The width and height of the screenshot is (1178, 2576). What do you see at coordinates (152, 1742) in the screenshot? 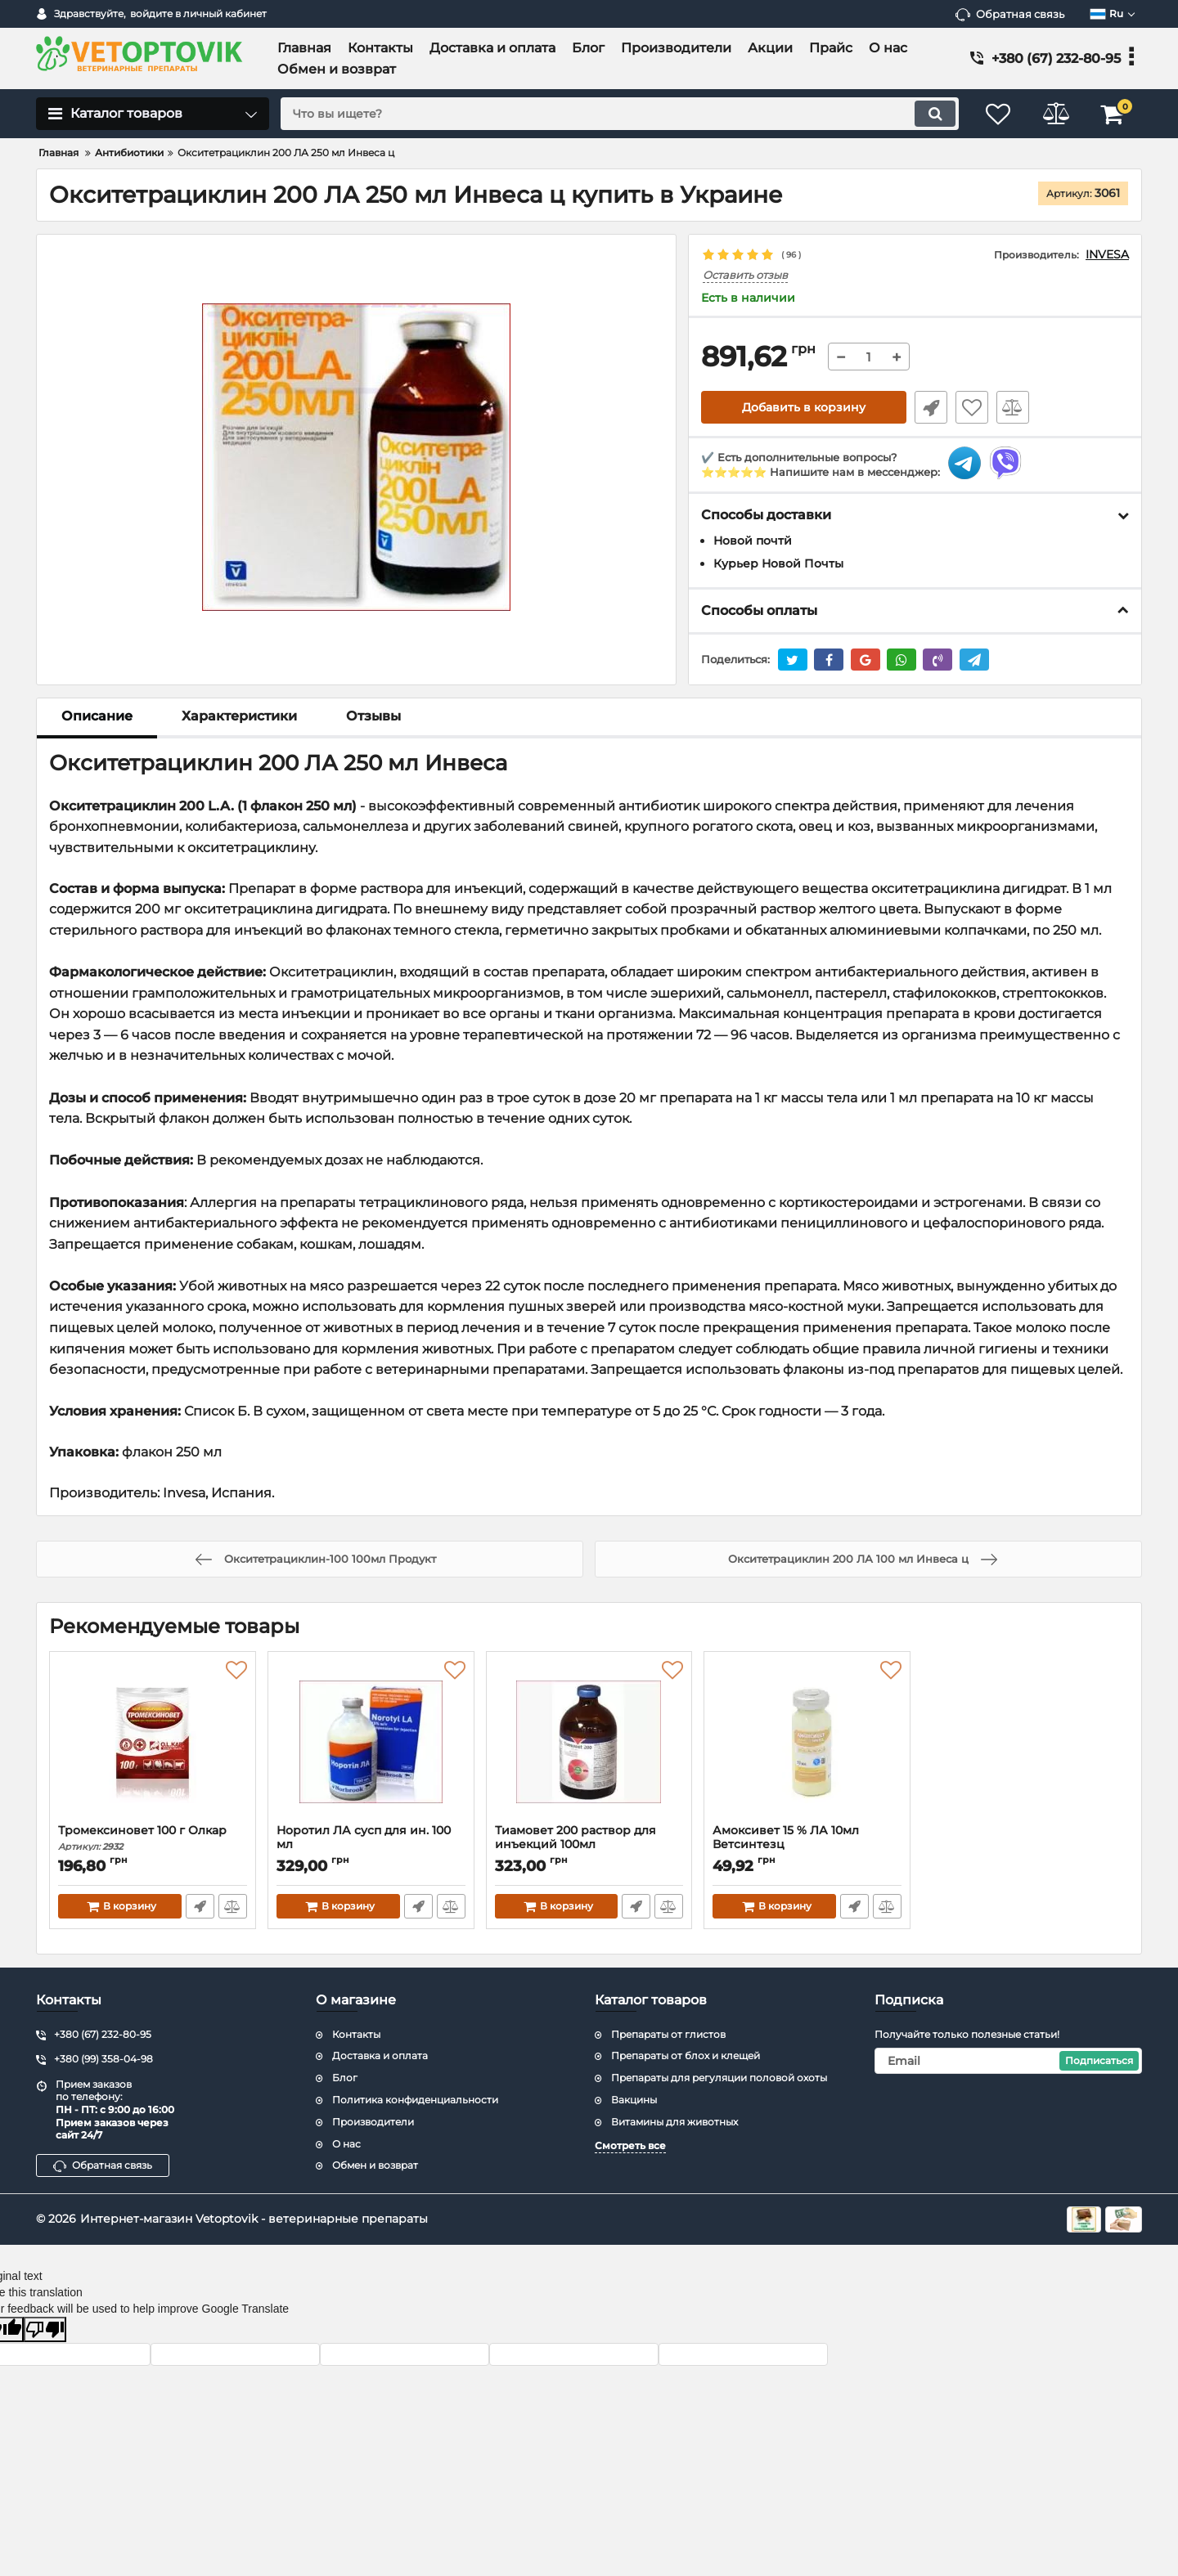
I see `[Тромексиновет 100 г Олкар]` at bounding box center [152, 1742].